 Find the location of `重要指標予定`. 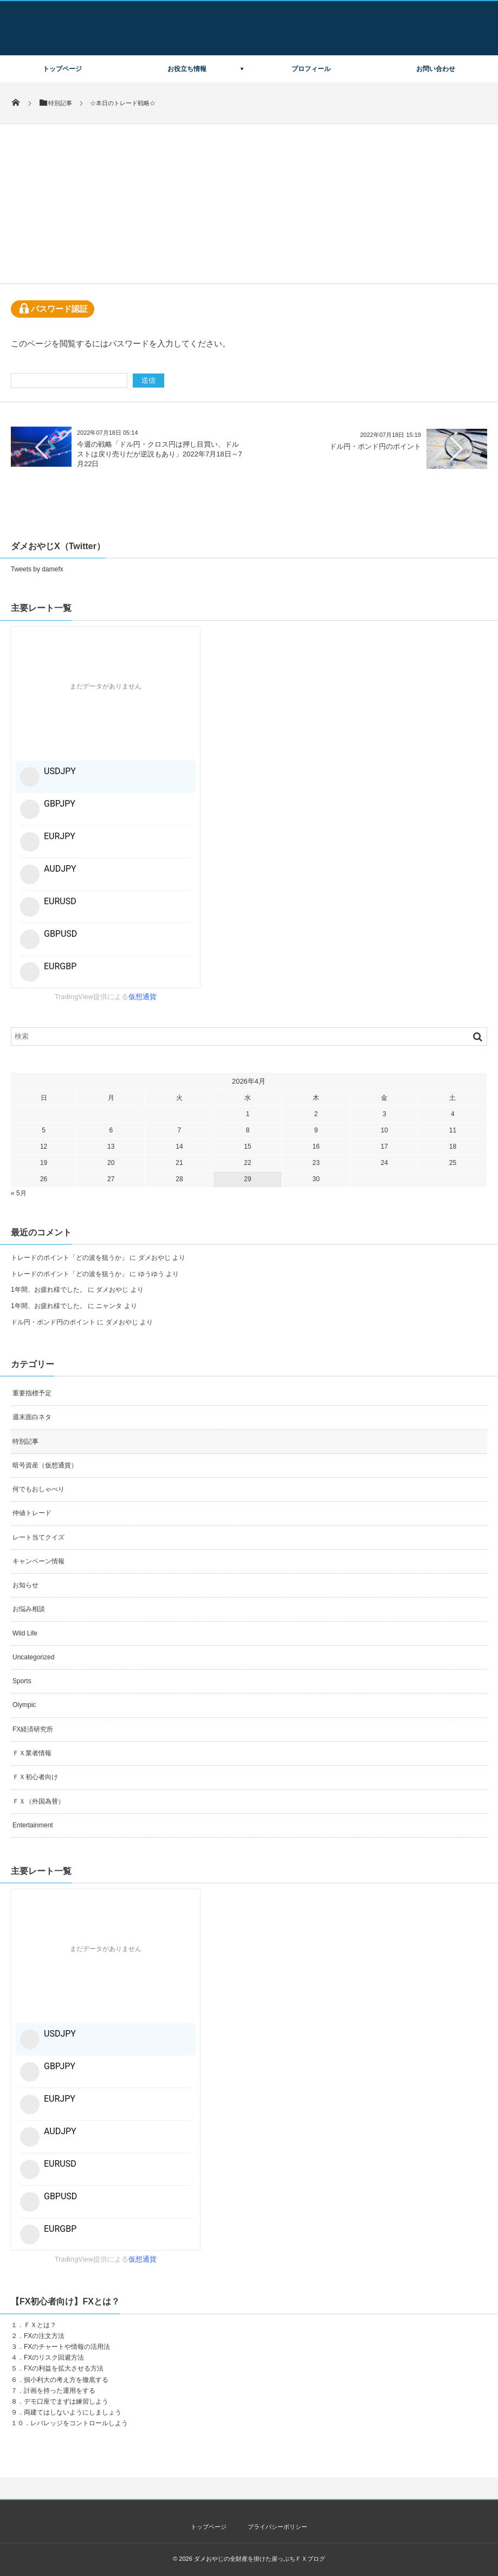

重要指標予定 is located at coordinates (31, 1393).